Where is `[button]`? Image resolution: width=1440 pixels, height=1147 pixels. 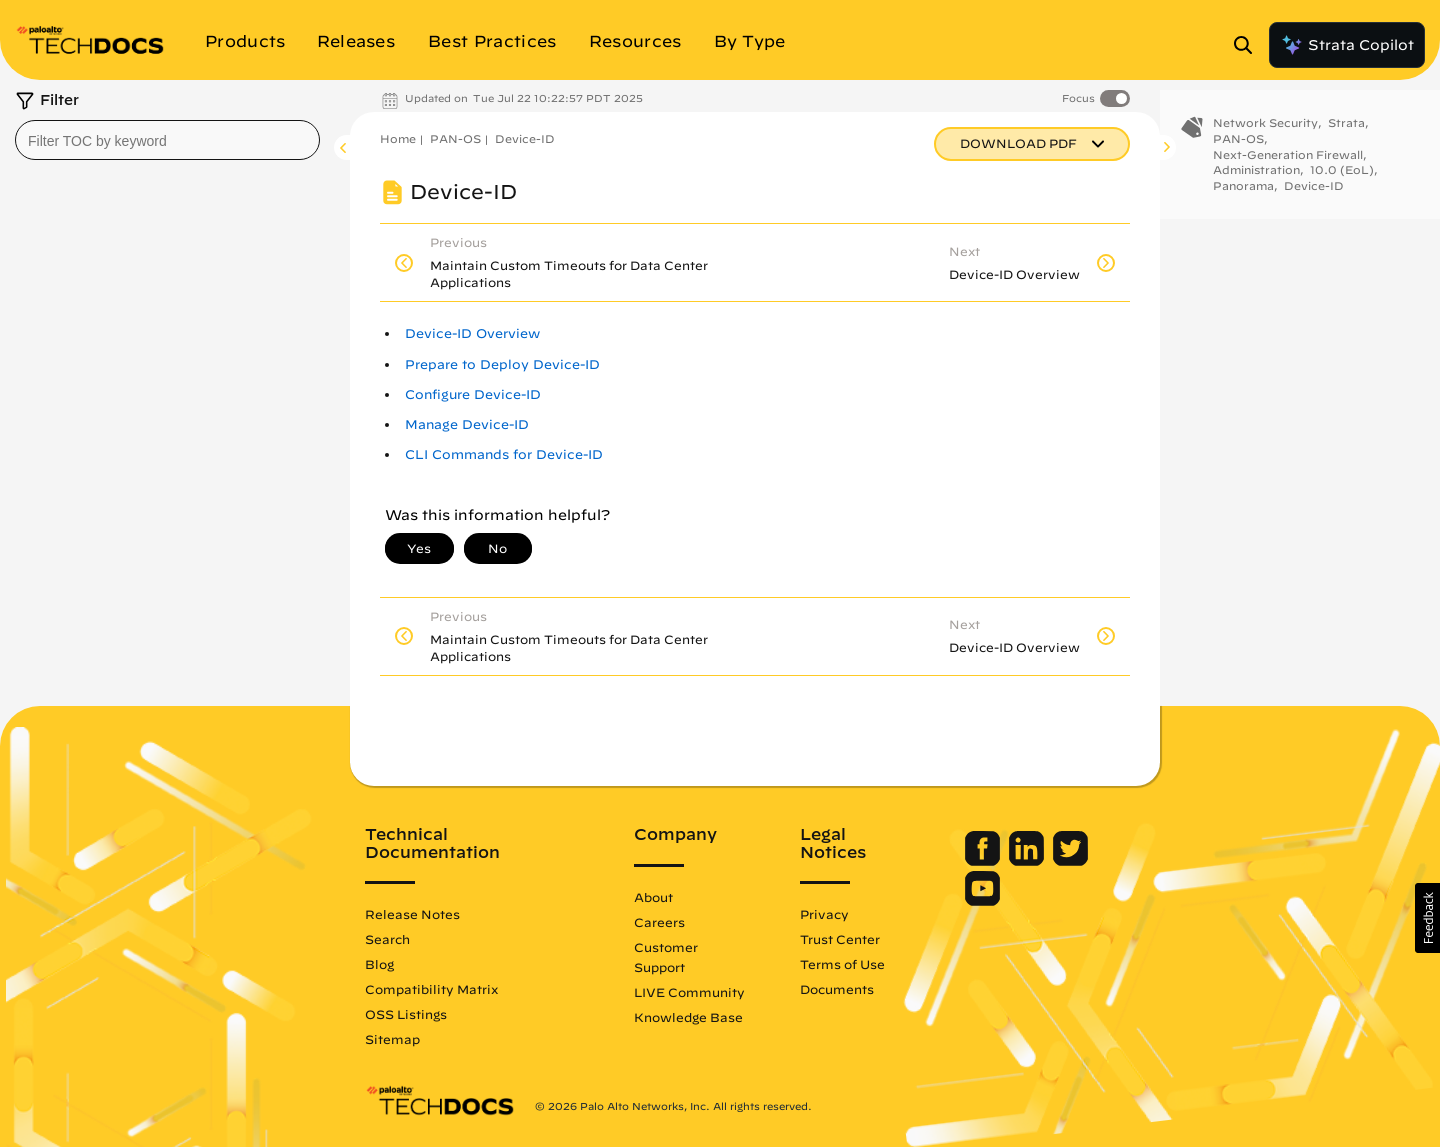 [button] is located at coordinates (1427, 918).